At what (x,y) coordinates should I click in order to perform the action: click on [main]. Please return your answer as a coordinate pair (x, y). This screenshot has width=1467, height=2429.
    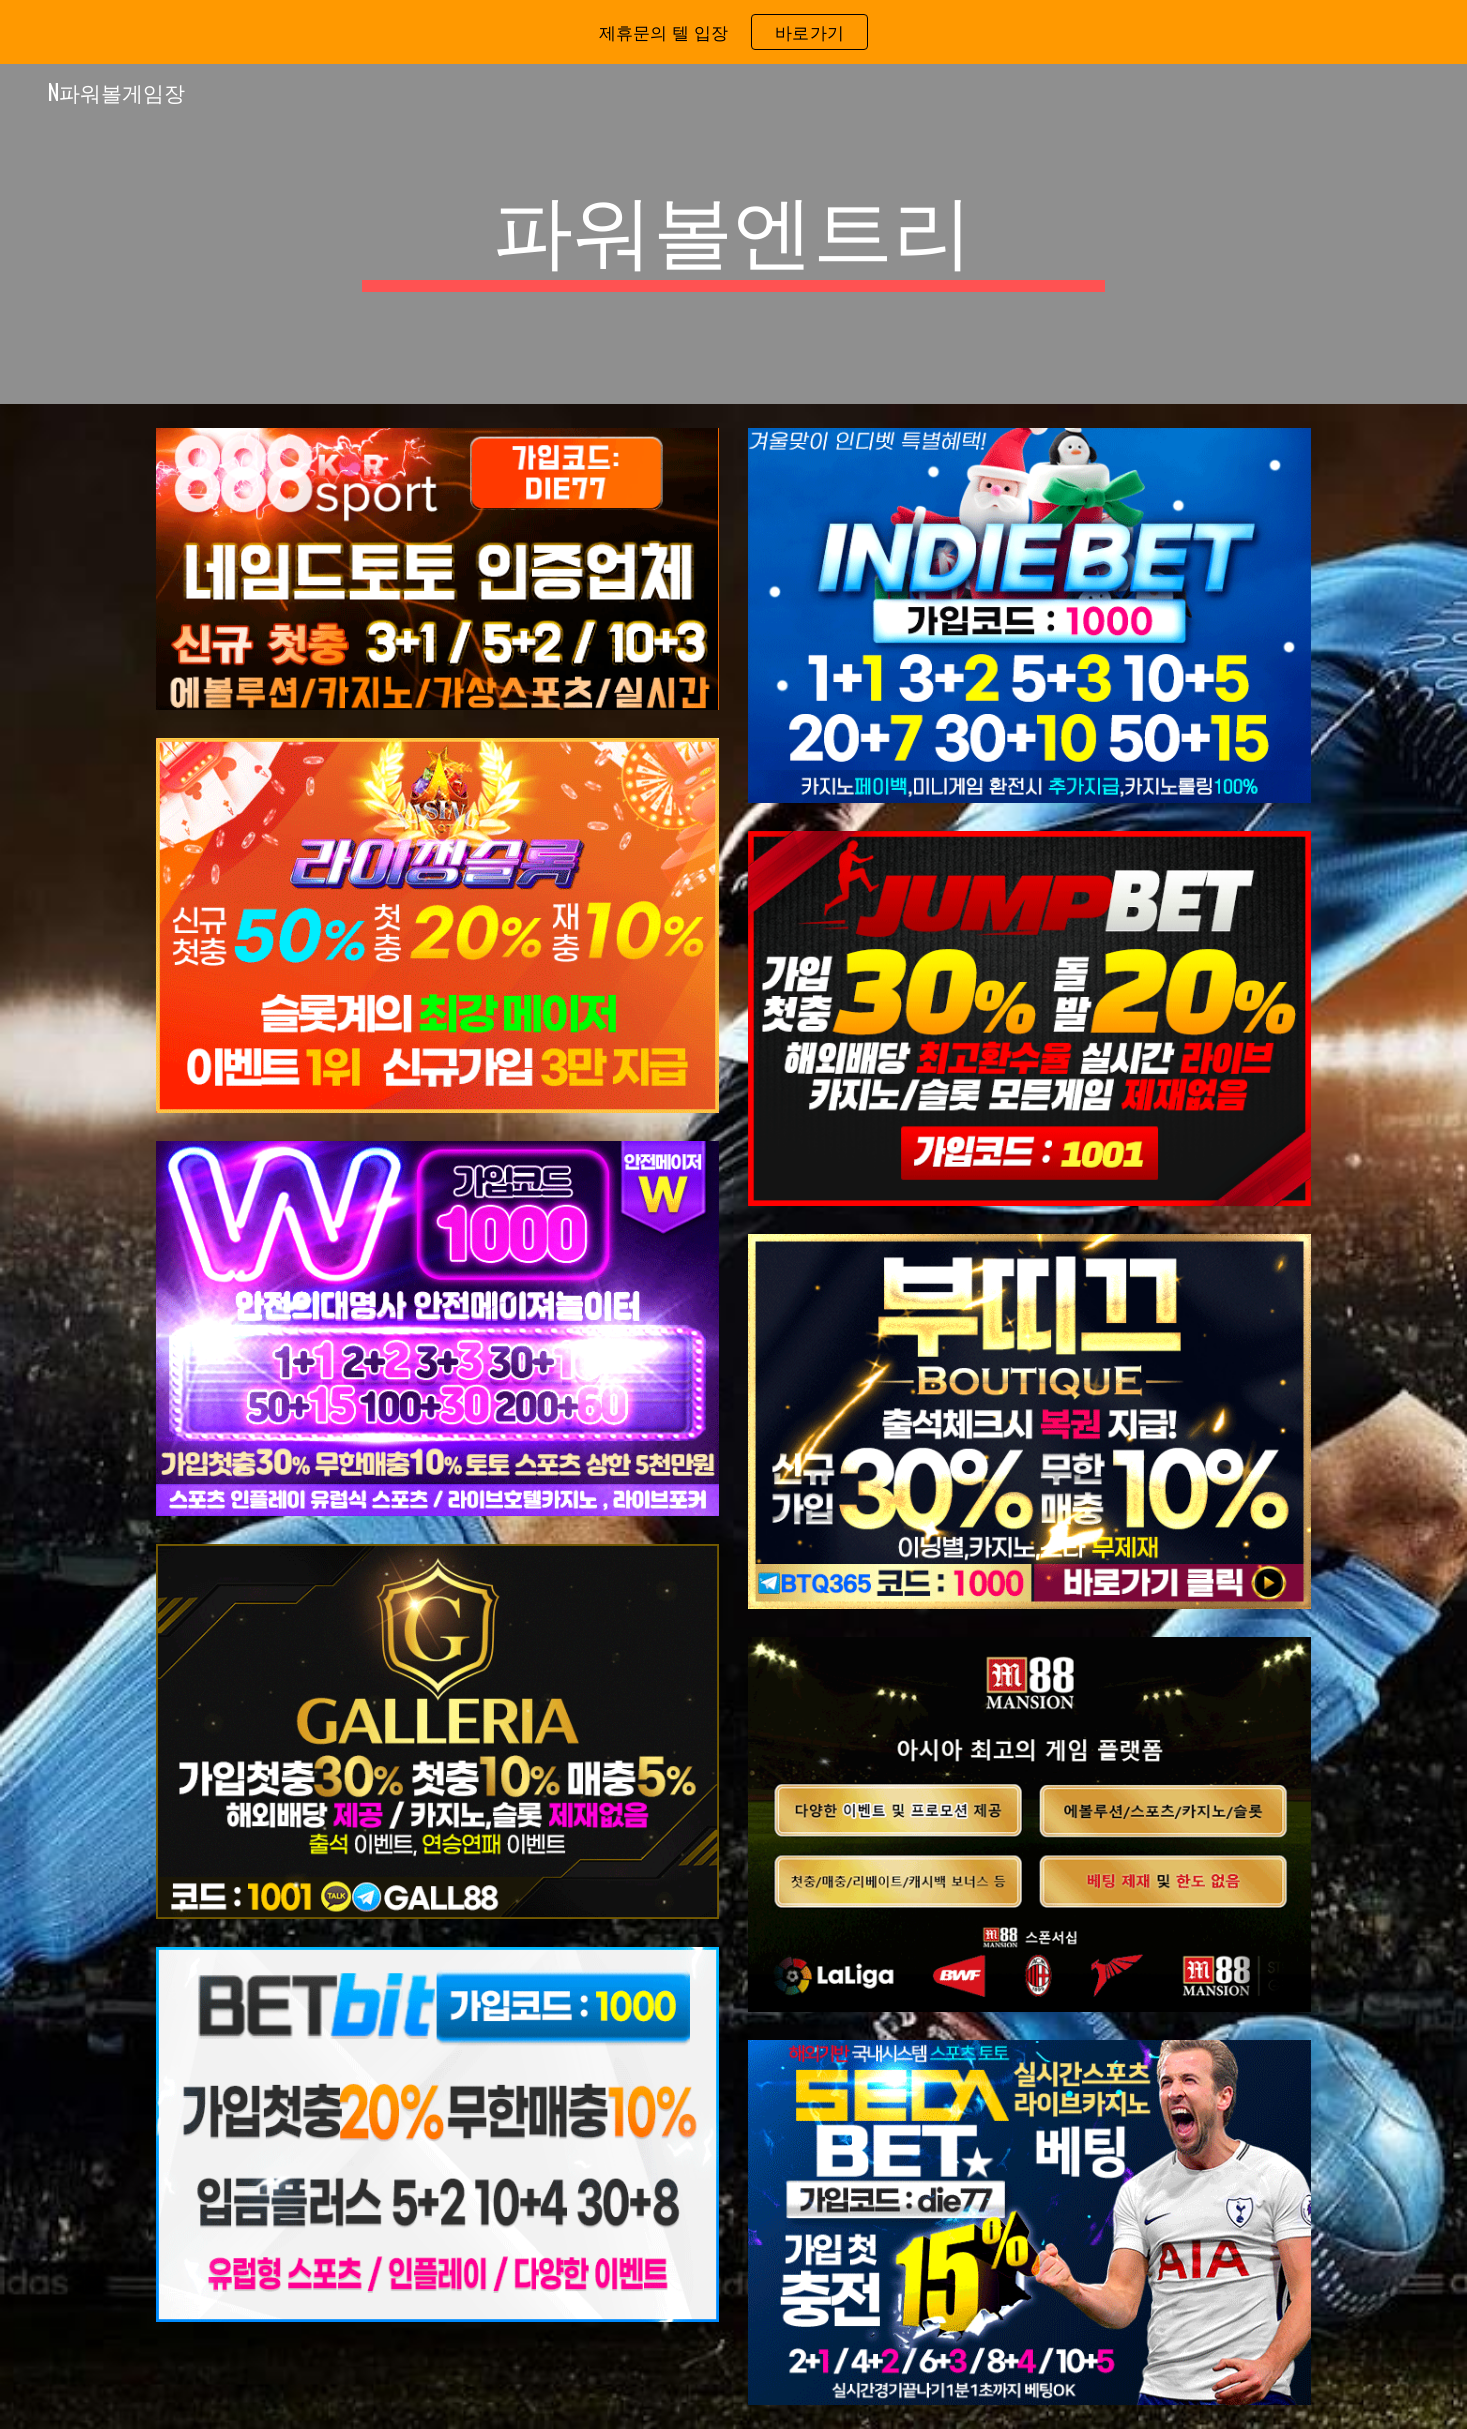
    Looking at the image, I should click on (734, 234).